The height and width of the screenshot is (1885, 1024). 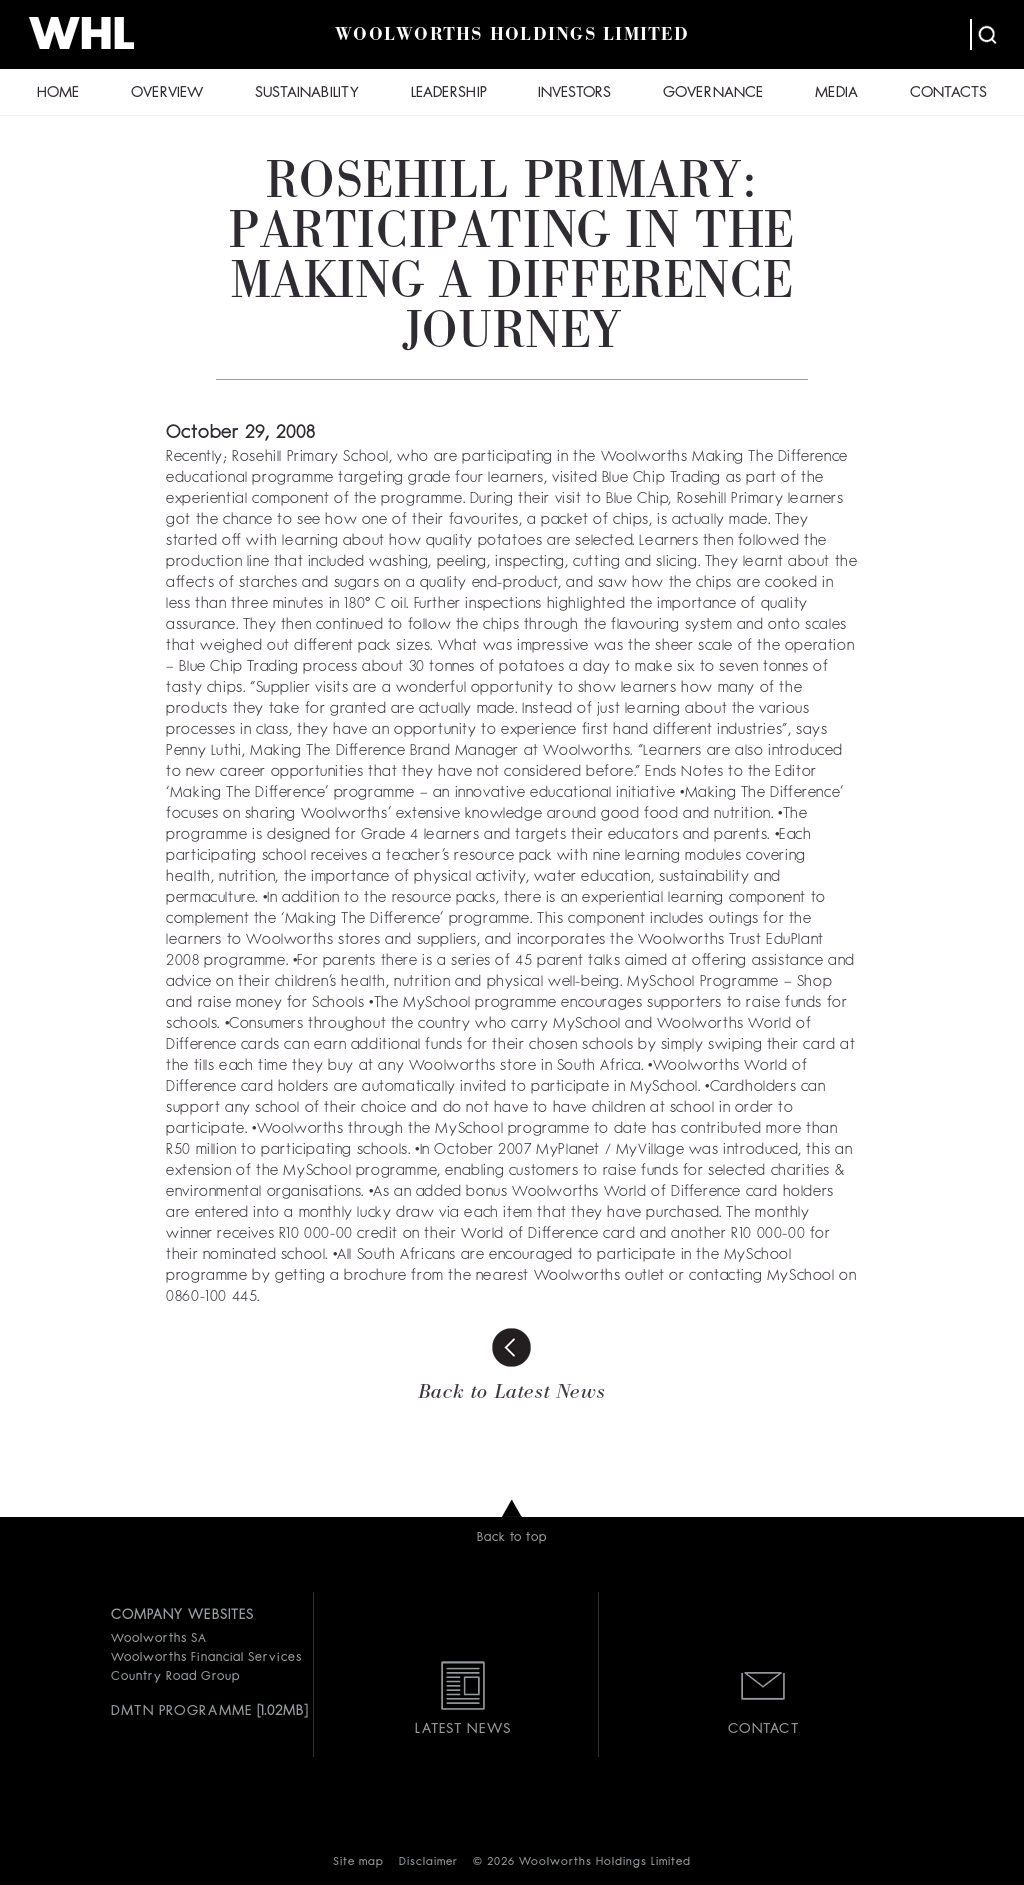 What do you see at coordinates (175, 1677) in the screenshot?
I see `Country Road Group` at bounding box center [175, 1677].